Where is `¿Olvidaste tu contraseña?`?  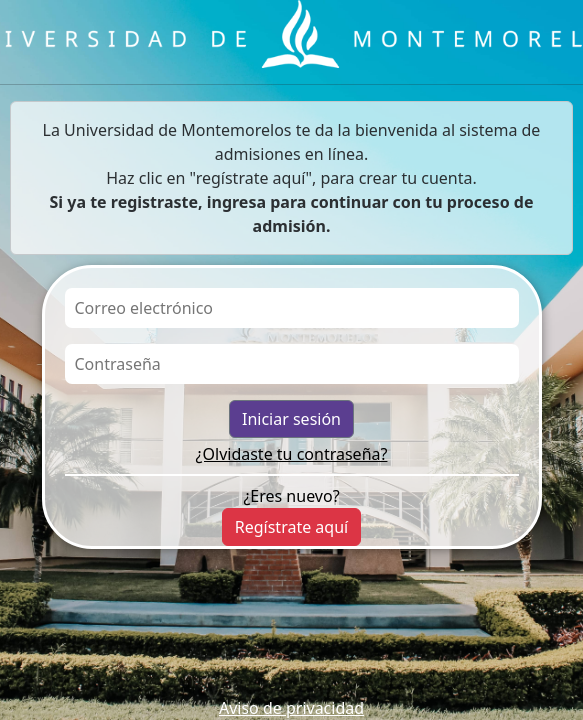
¿Olvidaste tu contraseña? is located at coordinates (292, 454).